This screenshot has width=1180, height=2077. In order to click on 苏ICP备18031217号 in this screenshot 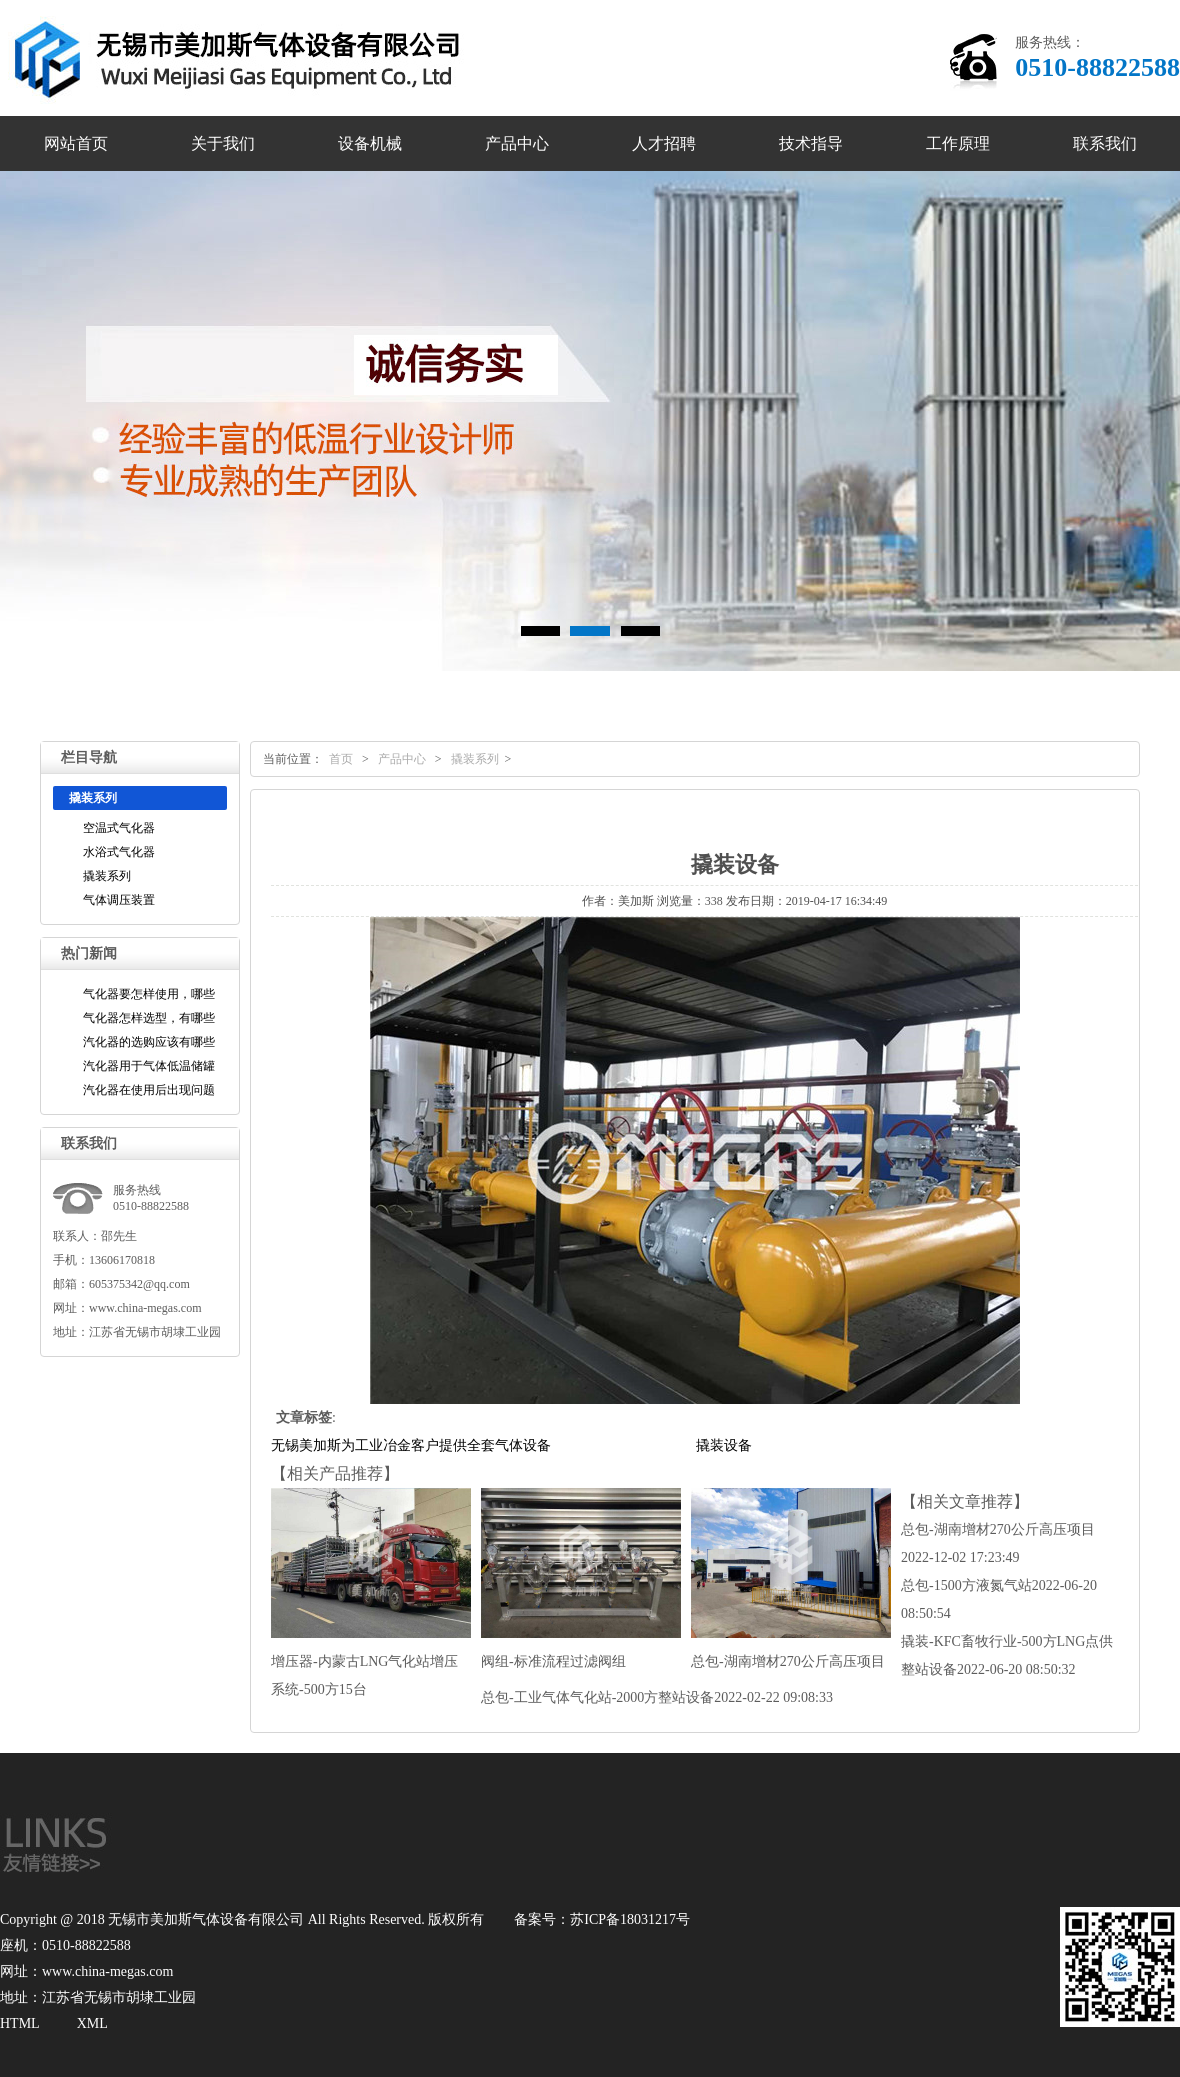, I will do `click(630, 1919)`.